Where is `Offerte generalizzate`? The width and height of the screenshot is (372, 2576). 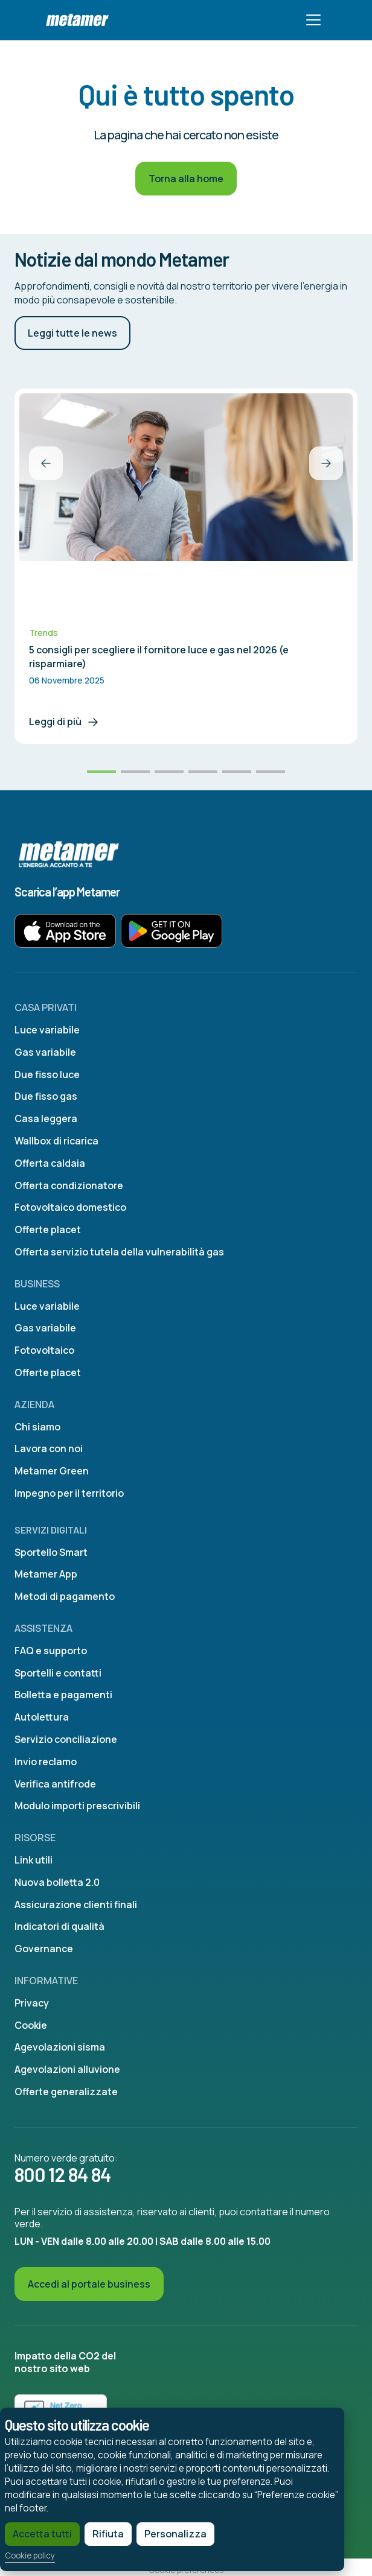
Offerte generalizzate is located at coordinates (66, 2091).